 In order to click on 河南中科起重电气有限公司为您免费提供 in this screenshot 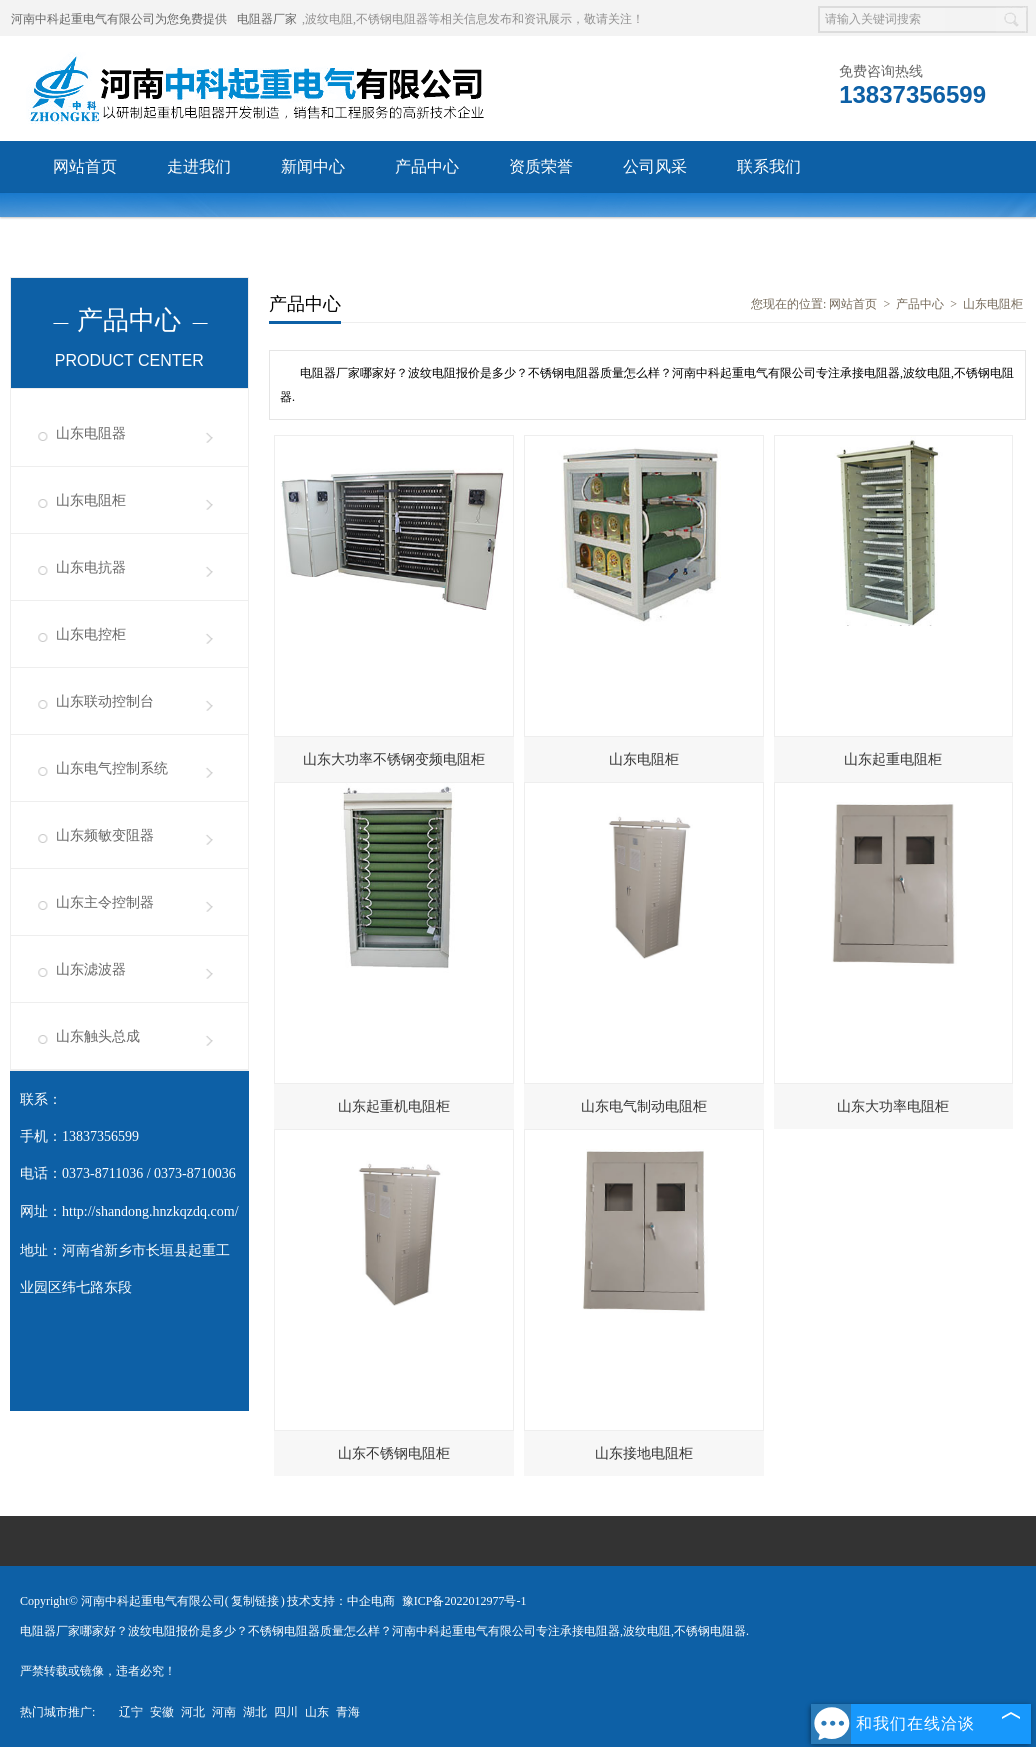, I will do `click(119, 19)`.